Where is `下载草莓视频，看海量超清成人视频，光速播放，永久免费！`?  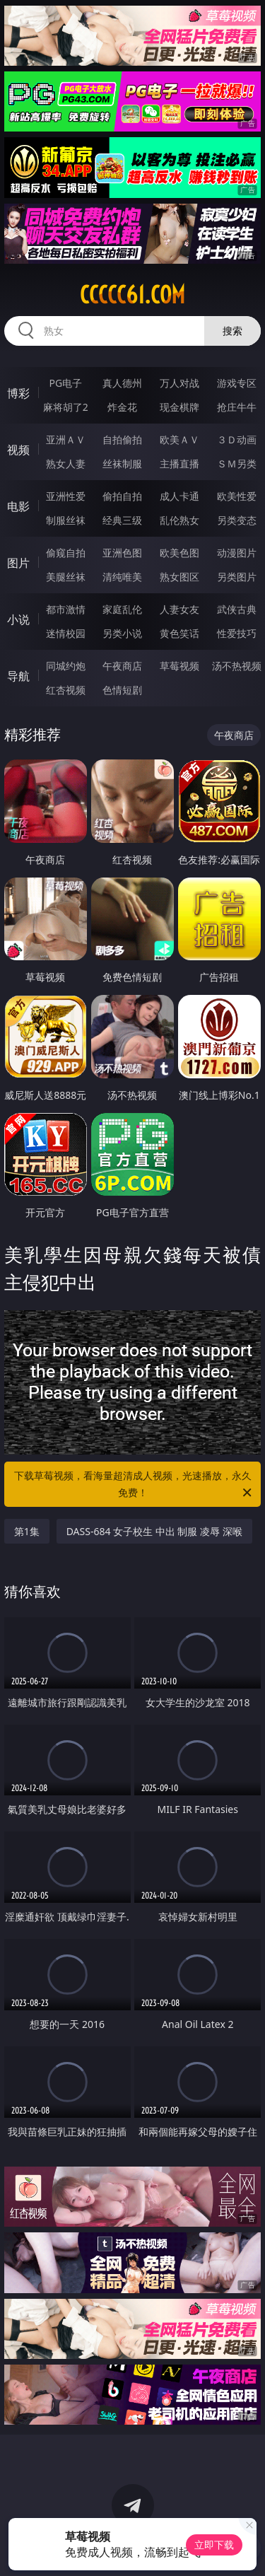 下载草莓视频，看海量超清成人视频，光速播放，永久免费！ is located at coordinates (134, 1485).